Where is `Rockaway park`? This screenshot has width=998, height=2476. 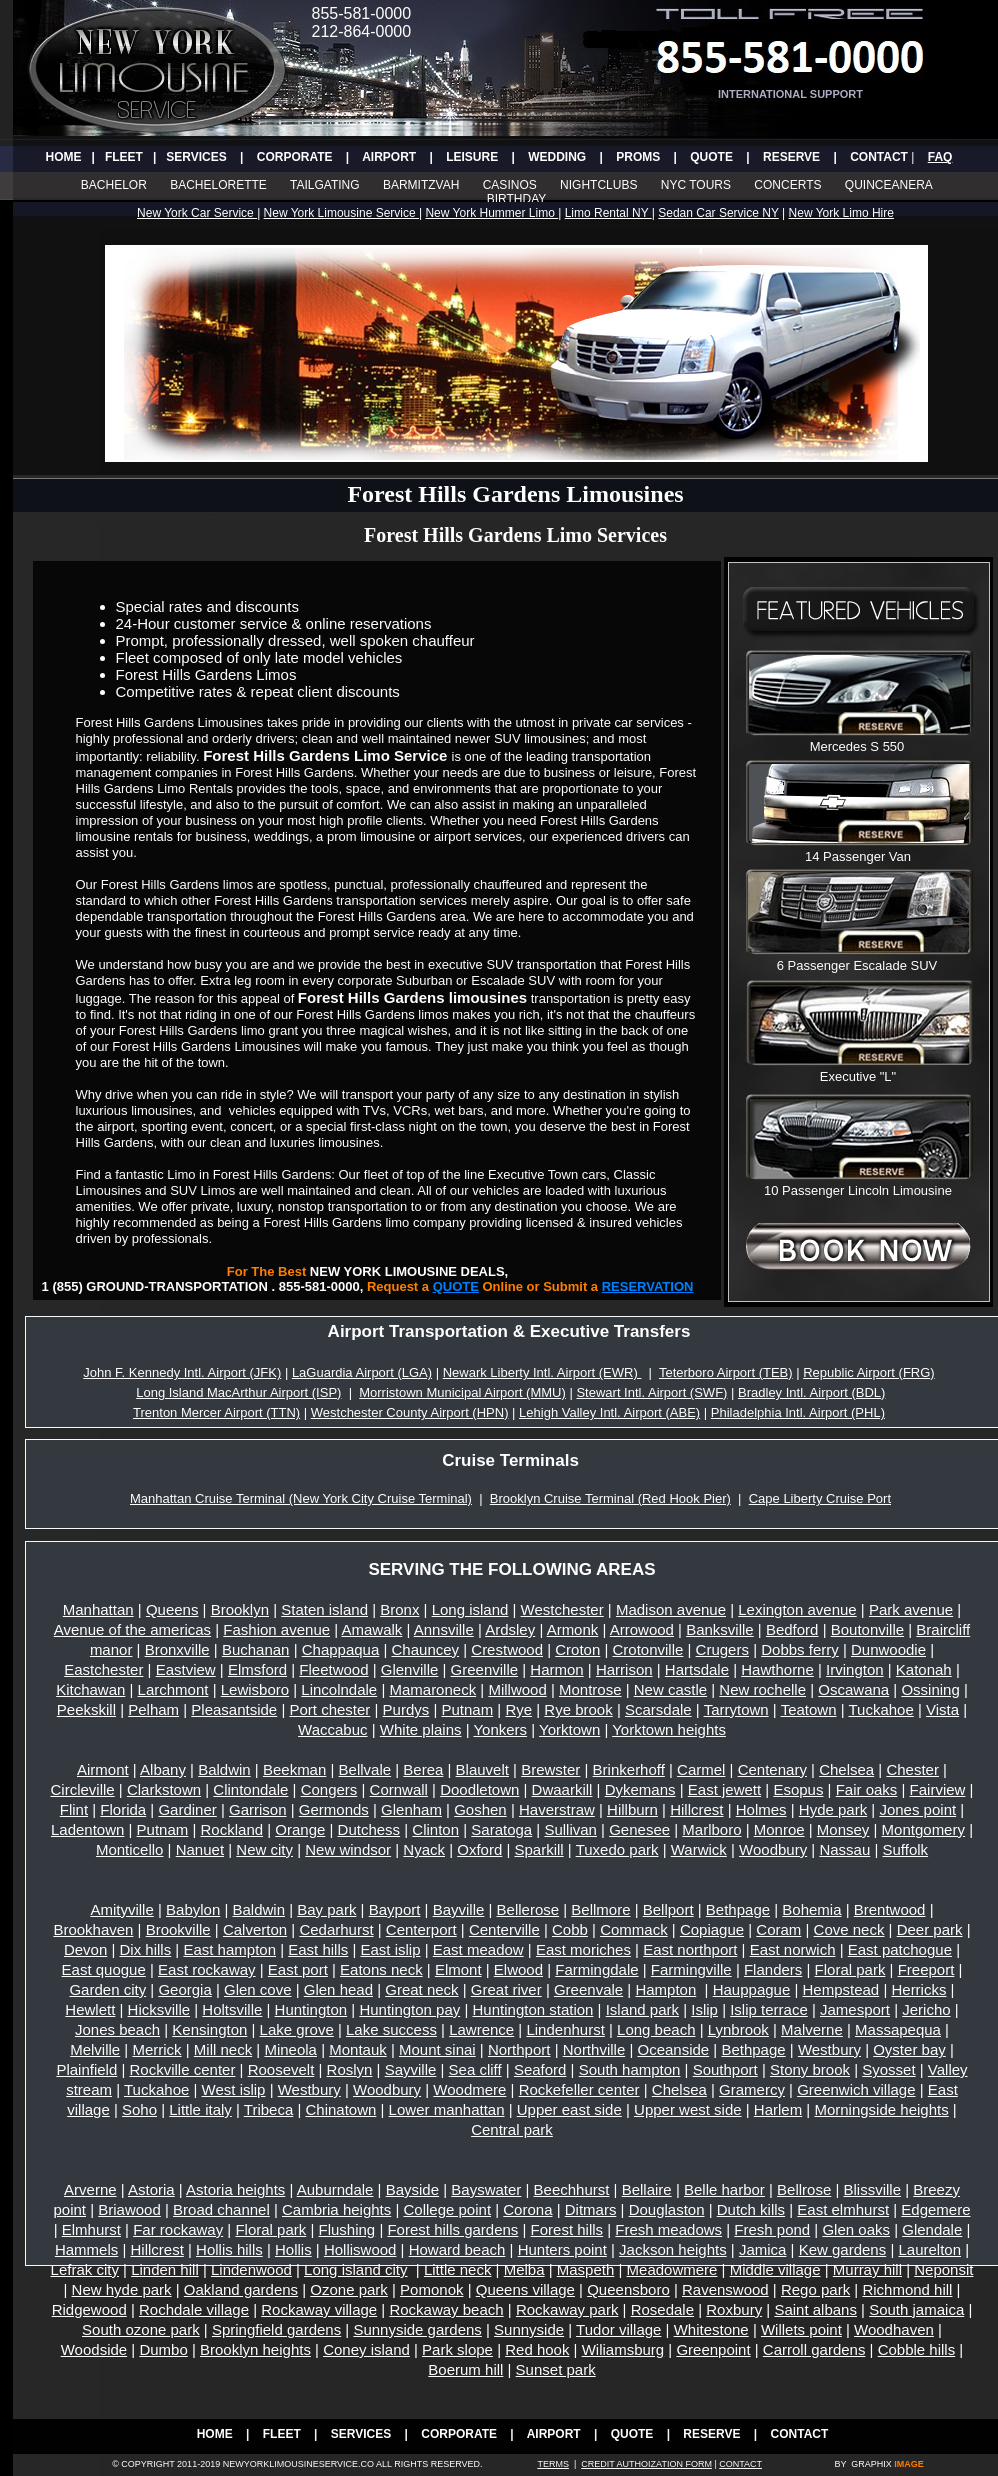
Rockaway park is located at coordinates (567, 2309).